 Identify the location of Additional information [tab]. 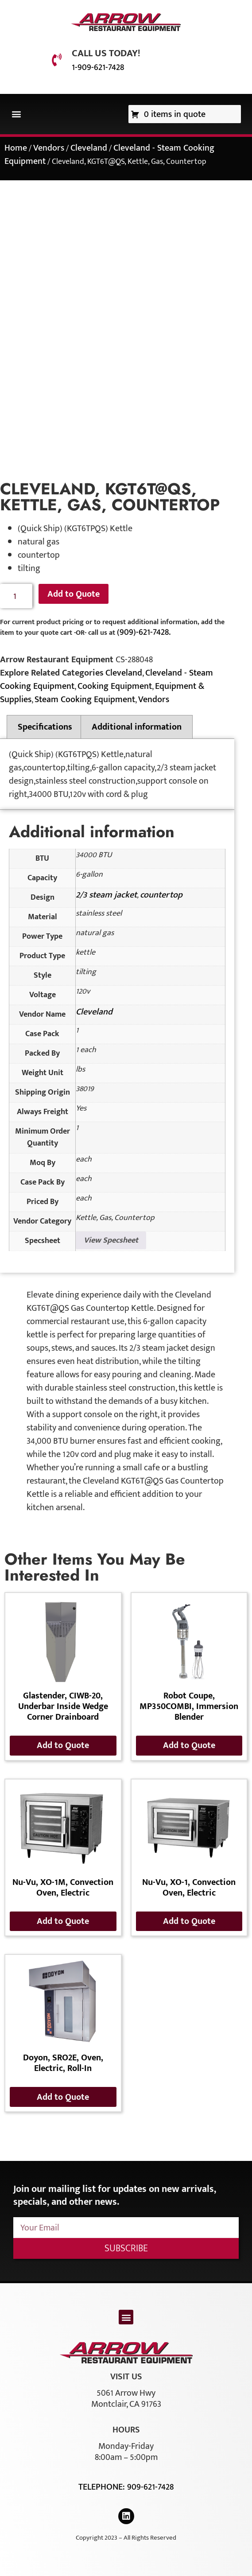
(137, 726).